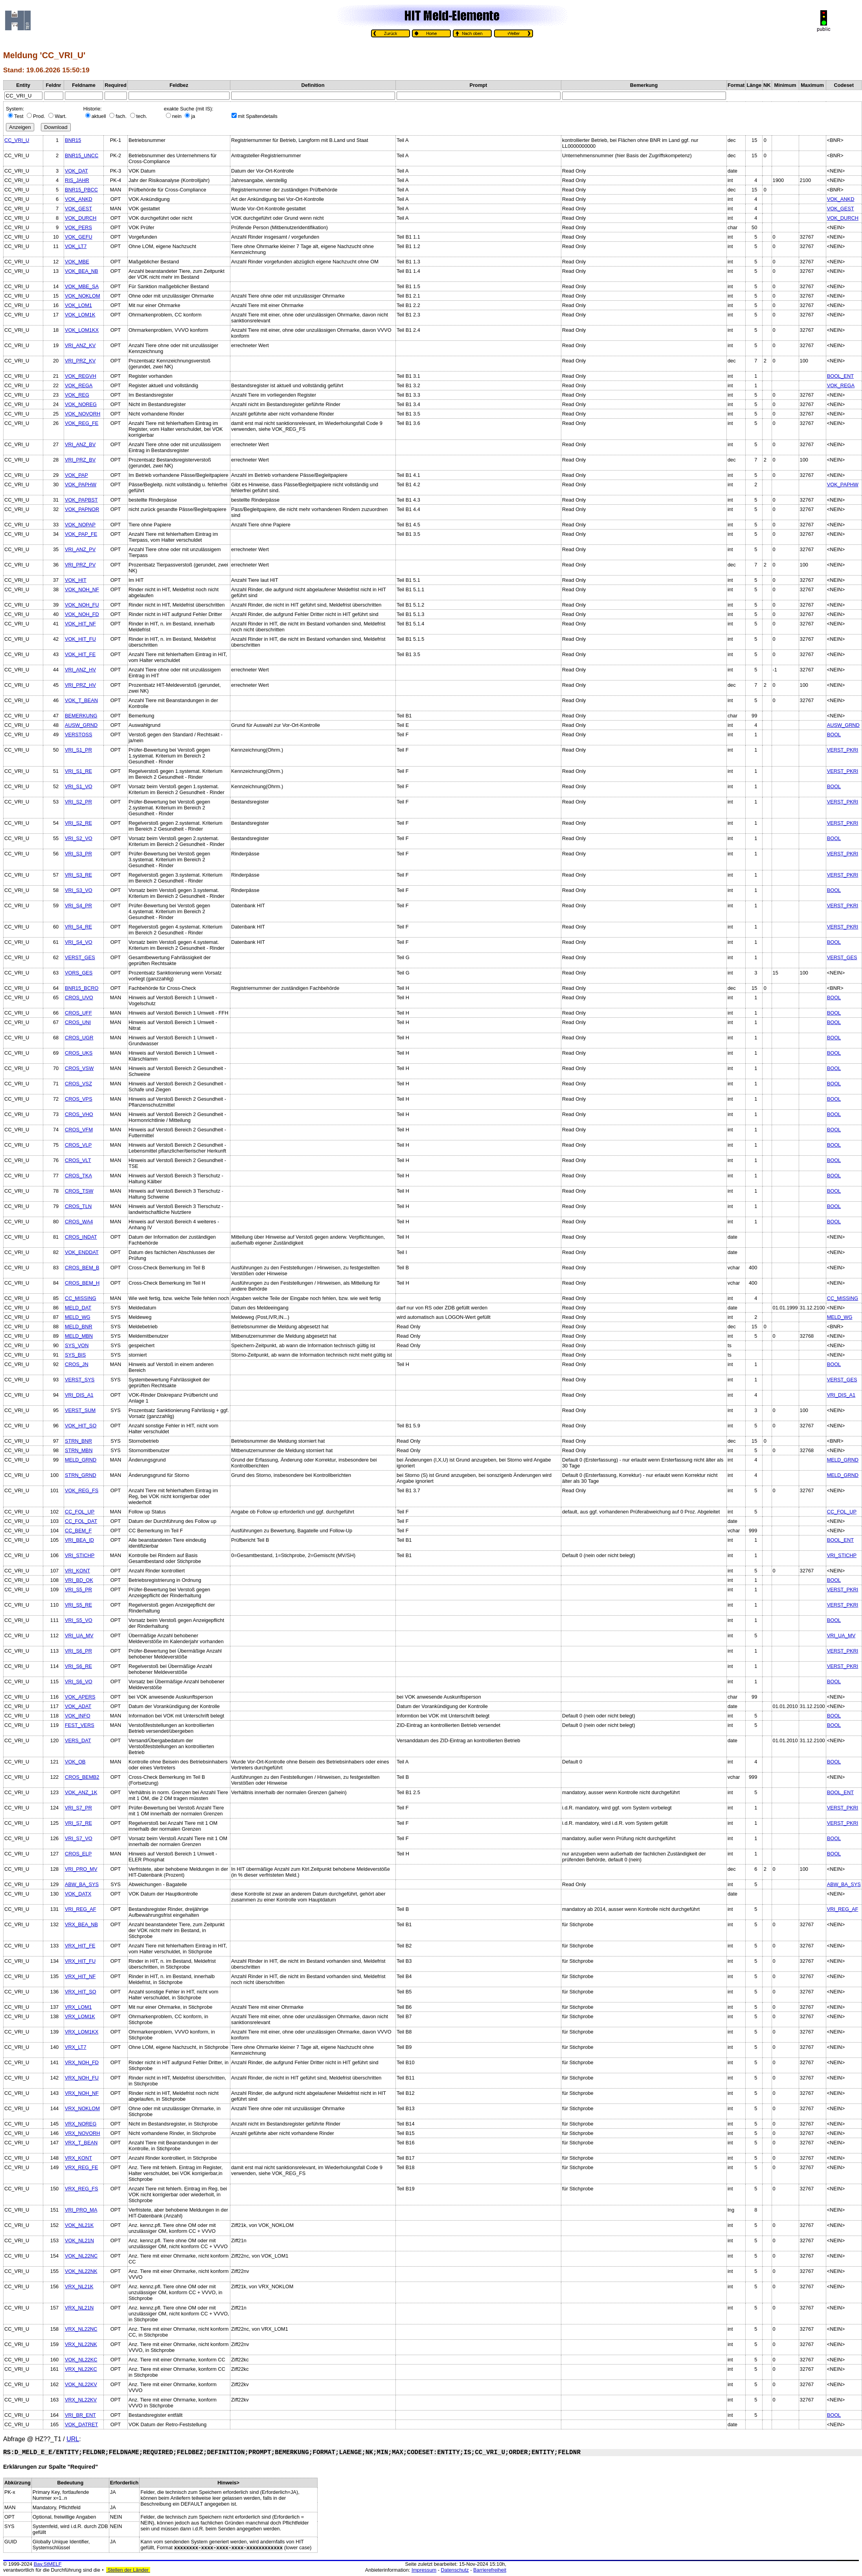  I want to click on BEMERKUNG, so click(81, 716).